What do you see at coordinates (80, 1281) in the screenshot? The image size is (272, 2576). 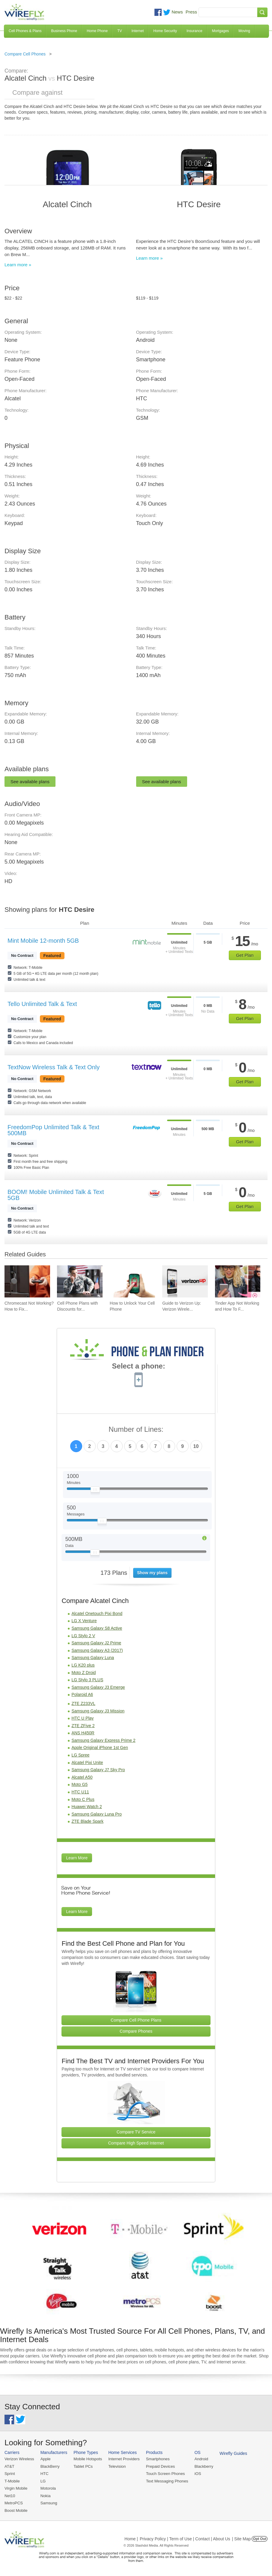 I see `[Go to Cell Phone Plans with Discounts for Military and Veterans]` at bounding box center [80, 1281].